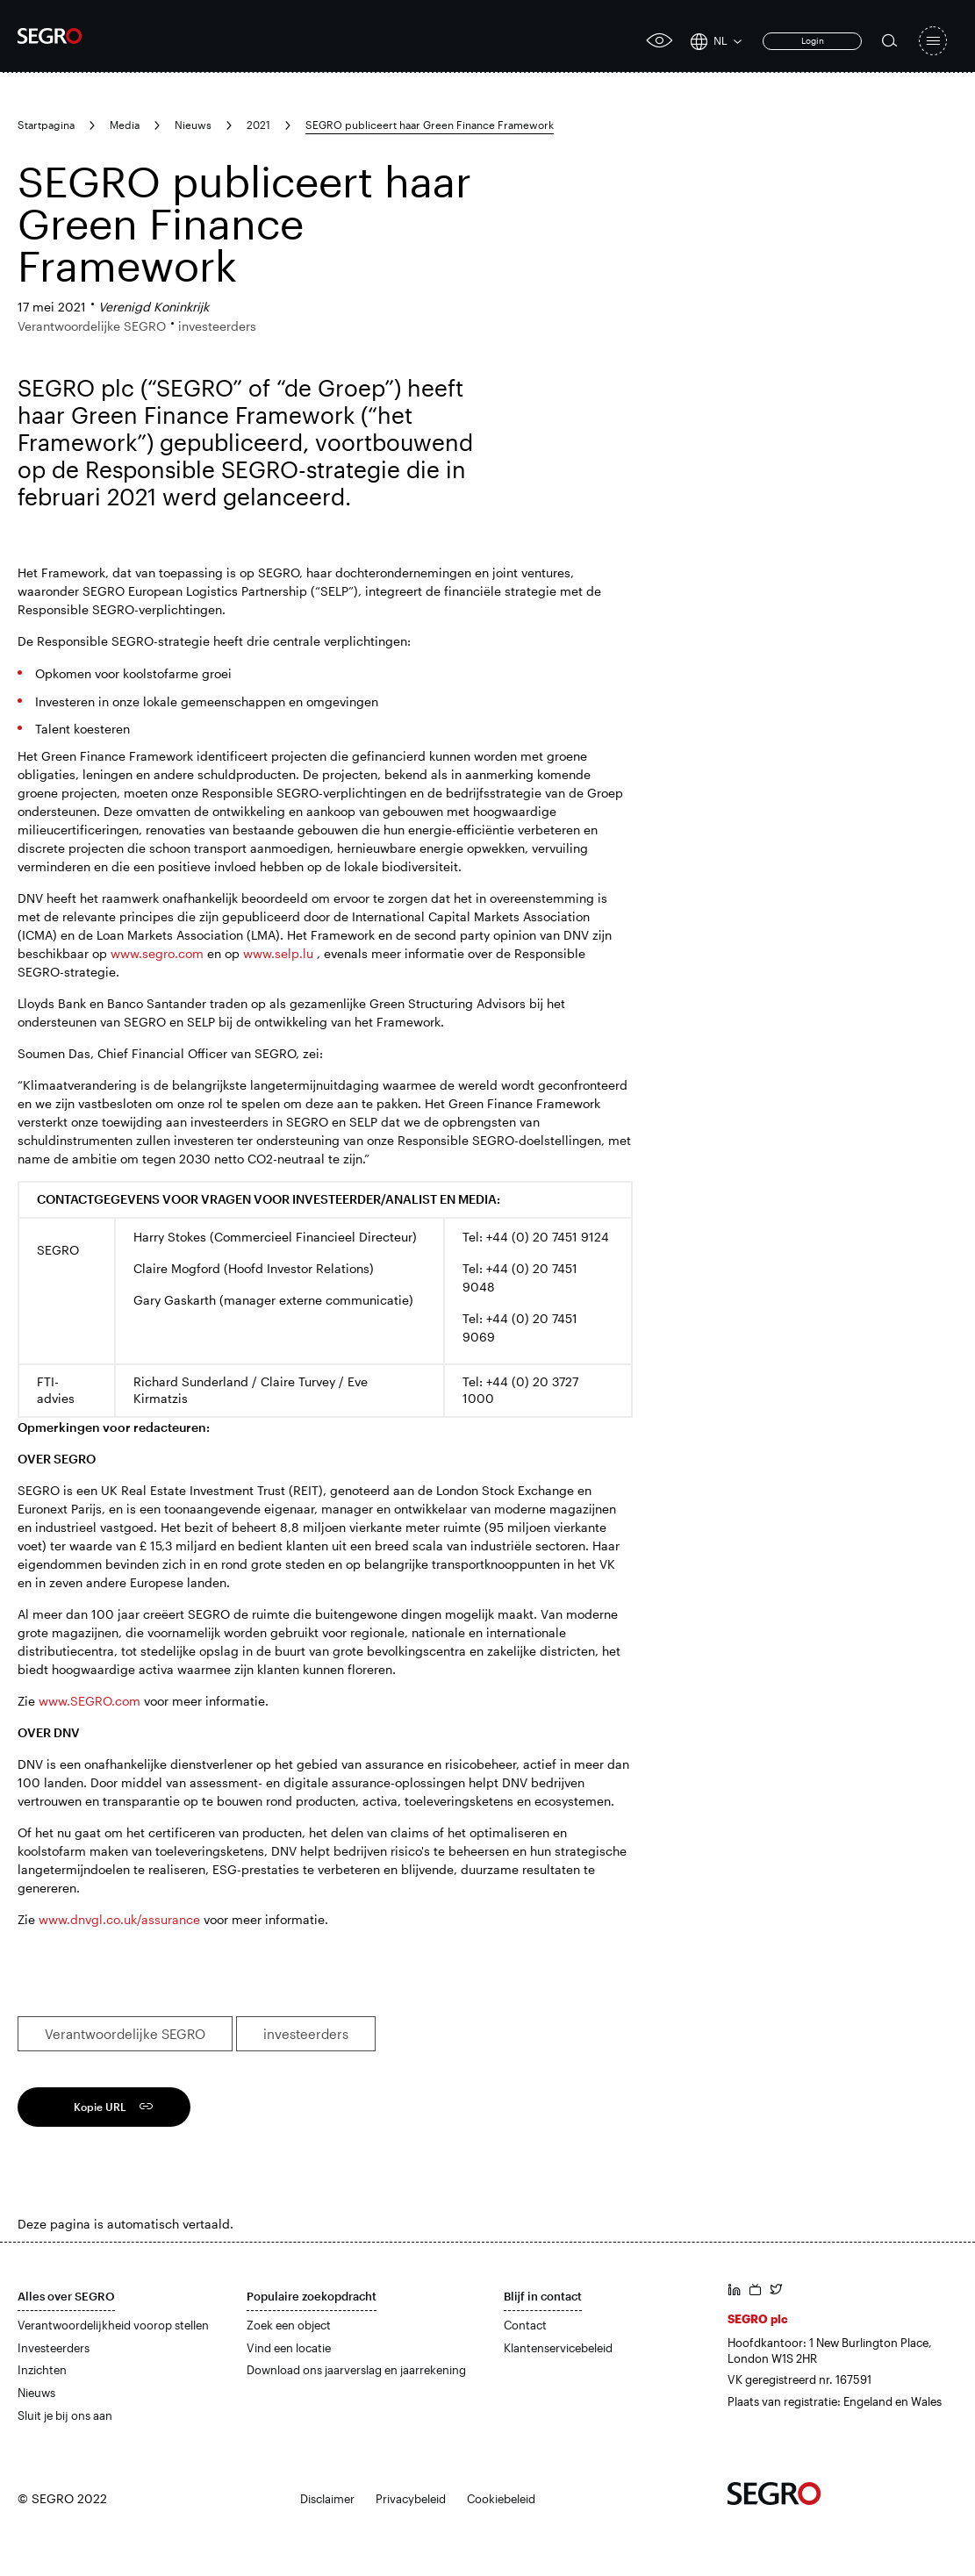 This screenshot has width=975, height=2576. Describe the element at coordinates (258, 124) in the screenshot. I see `2021` at that location.